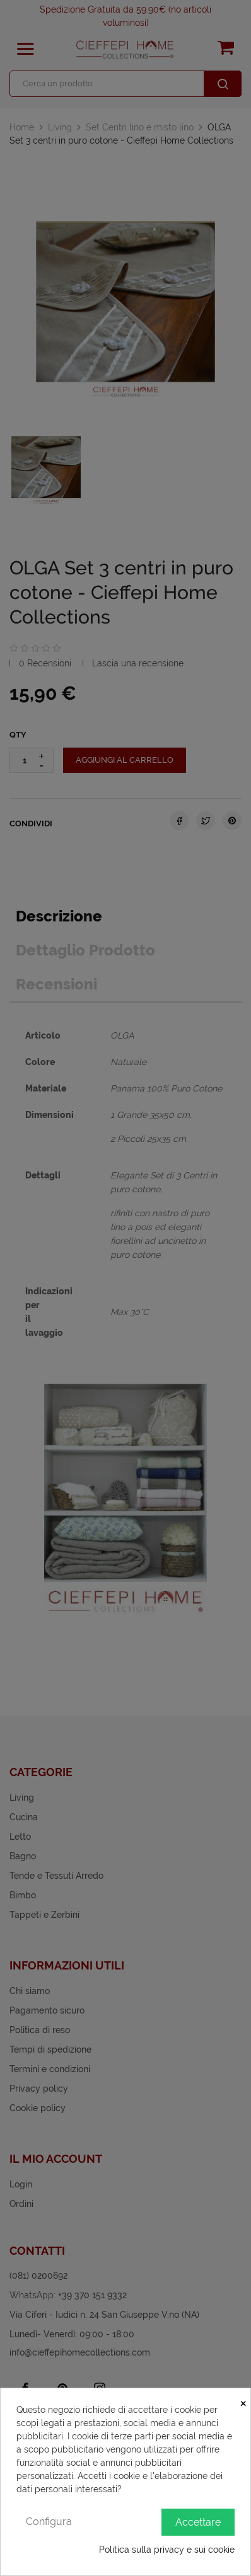  Describe the element at coordinates (167, 2550) in the screenshot. I see `Politica sulla privacy e sui cookie` at that location.